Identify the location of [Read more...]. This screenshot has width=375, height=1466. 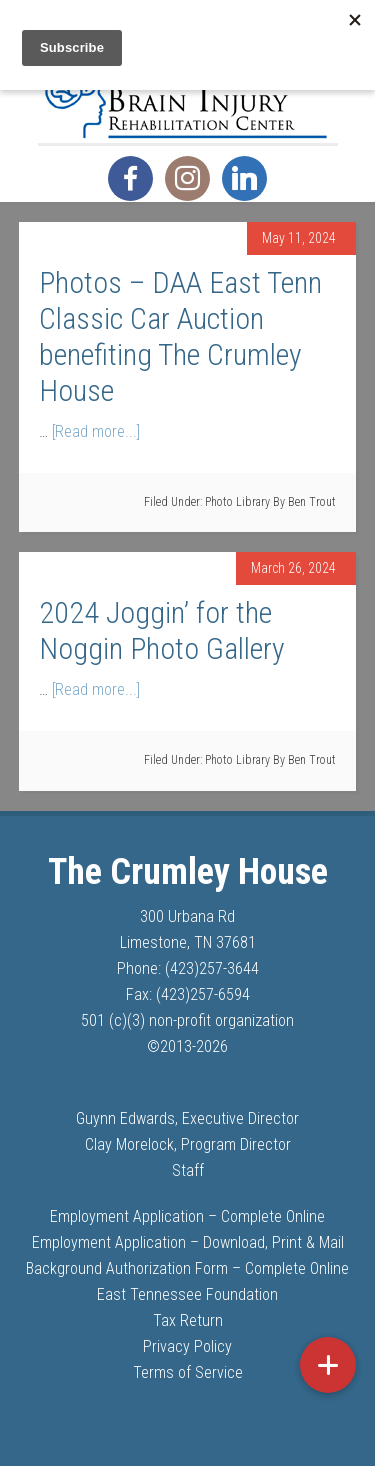
(96, 431).